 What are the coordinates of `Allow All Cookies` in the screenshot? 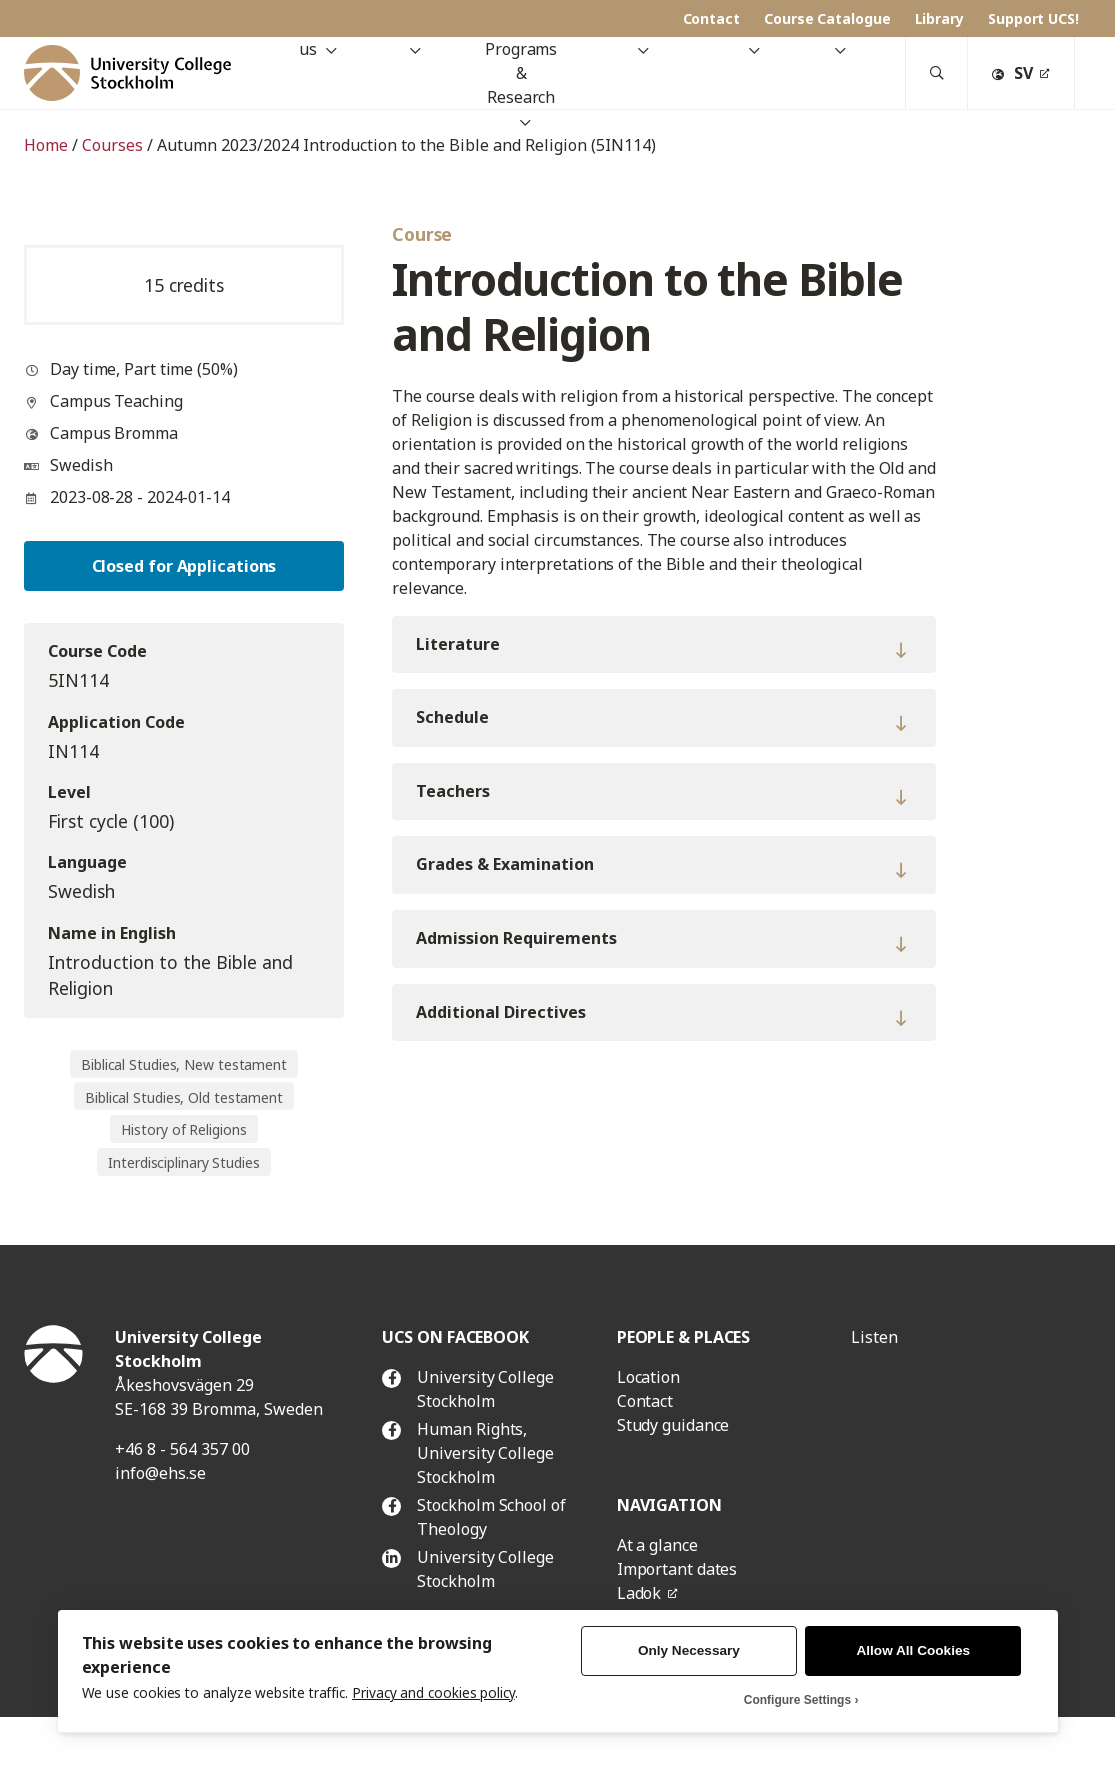 It's located at (914, 1650).